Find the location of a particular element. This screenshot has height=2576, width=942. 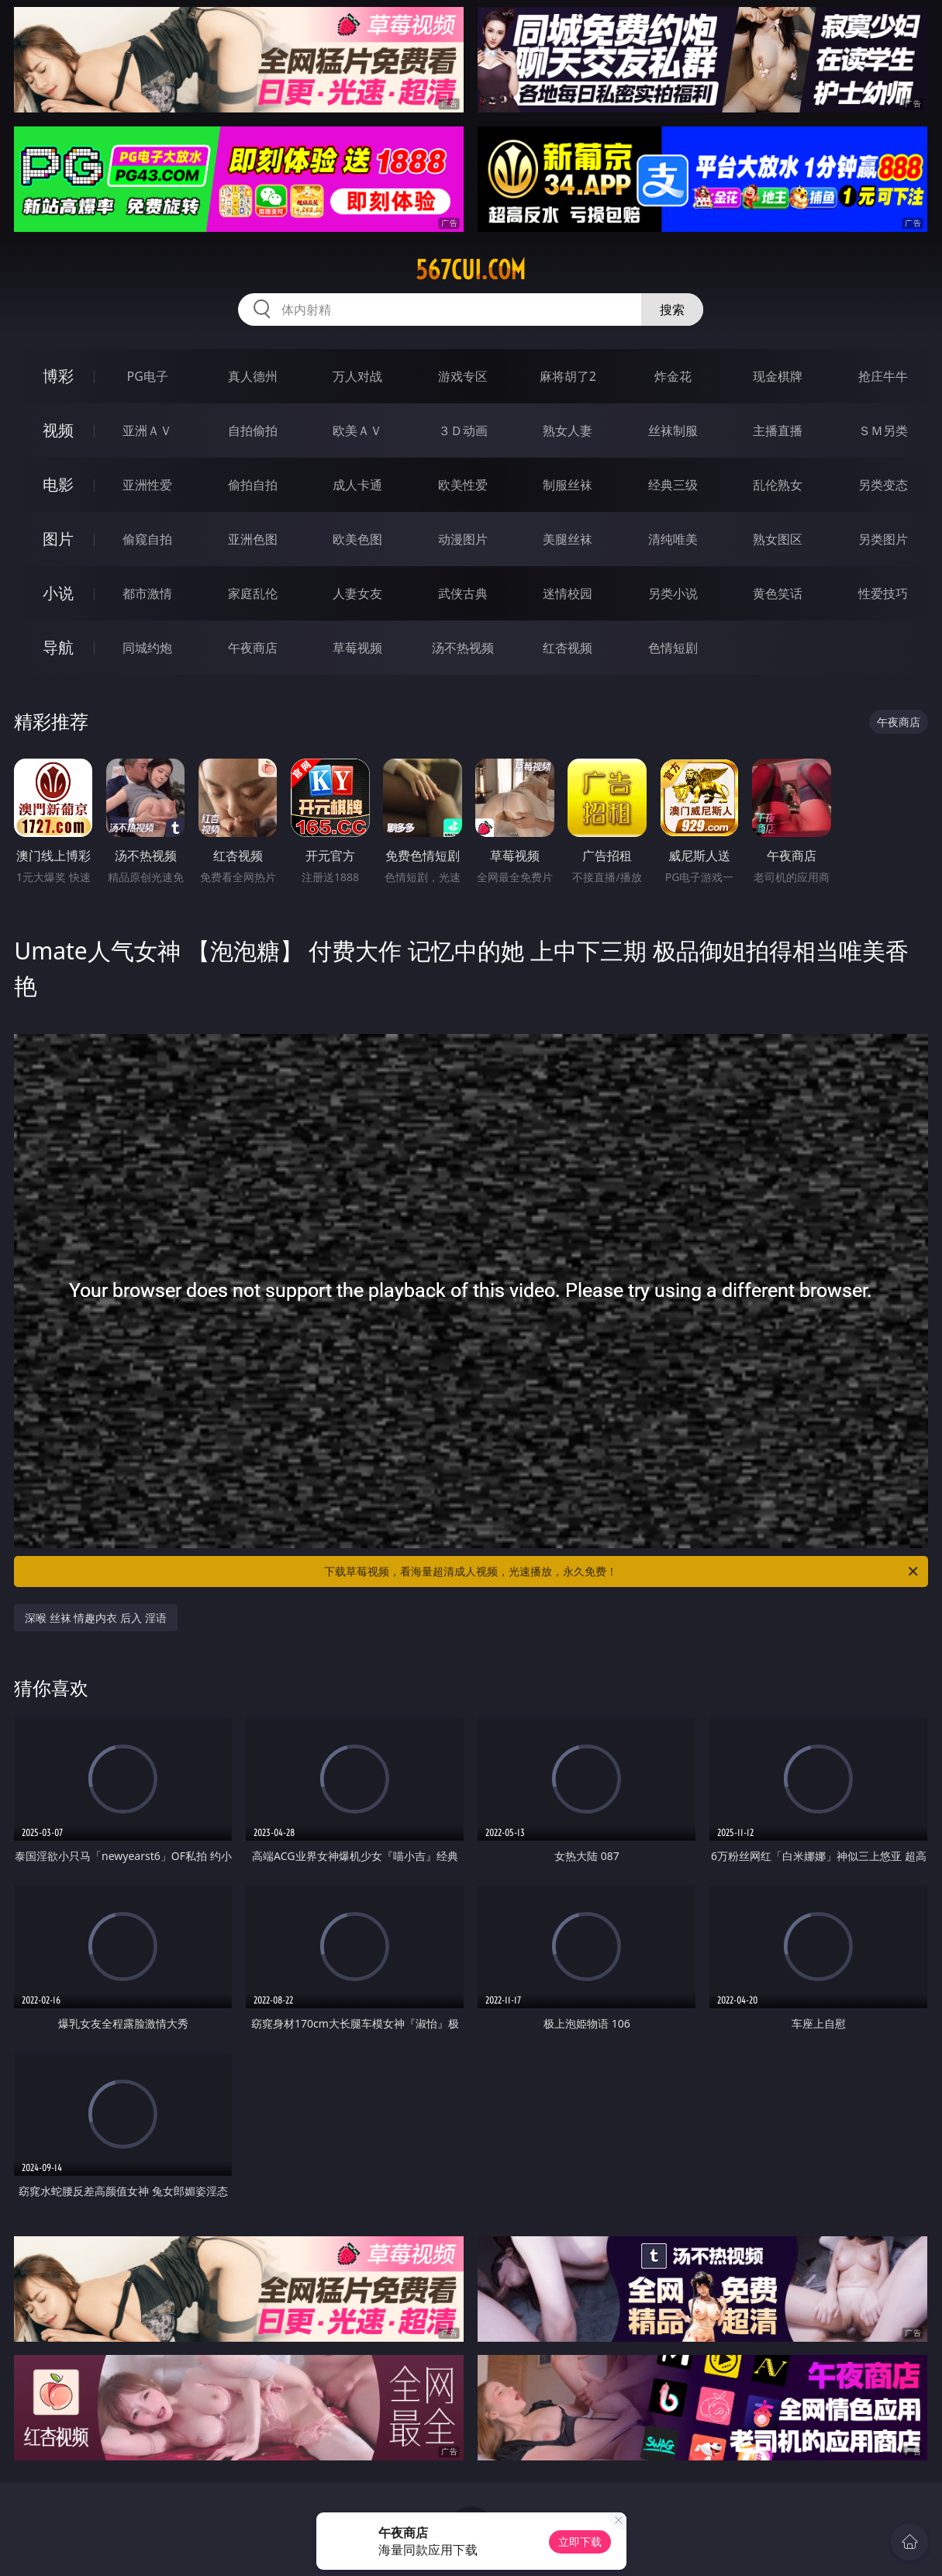

主播直播 is located at coordinates (777, 430).